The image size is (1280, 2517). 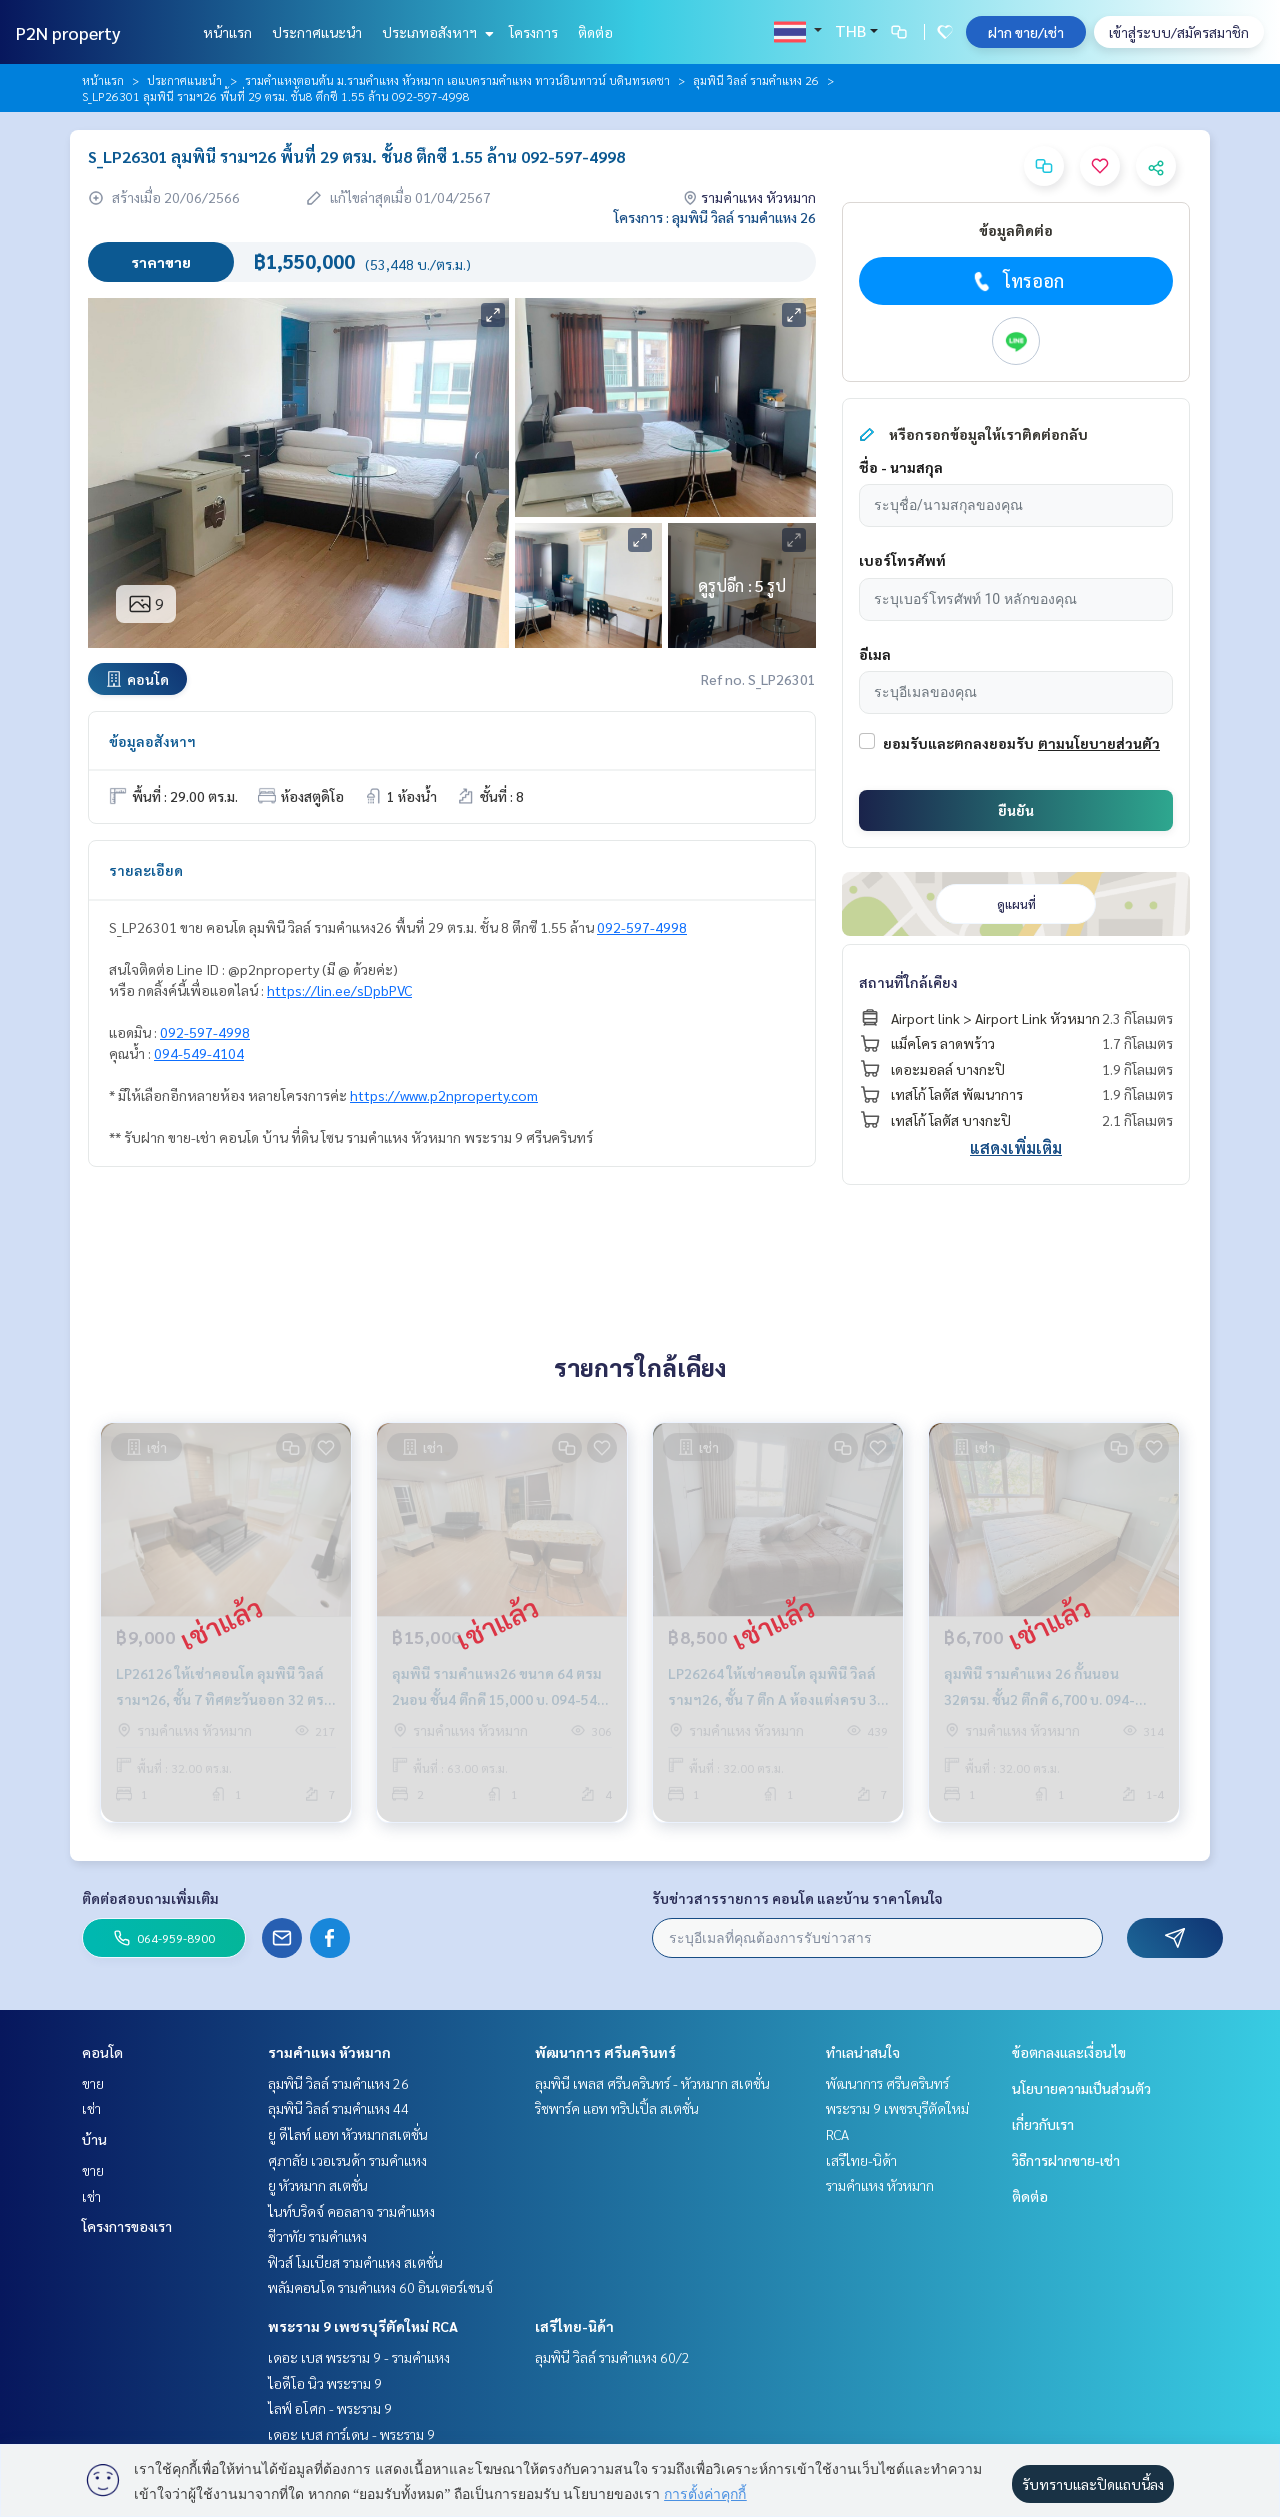 I want to click on ขาย, so click(x=93, y=2083).